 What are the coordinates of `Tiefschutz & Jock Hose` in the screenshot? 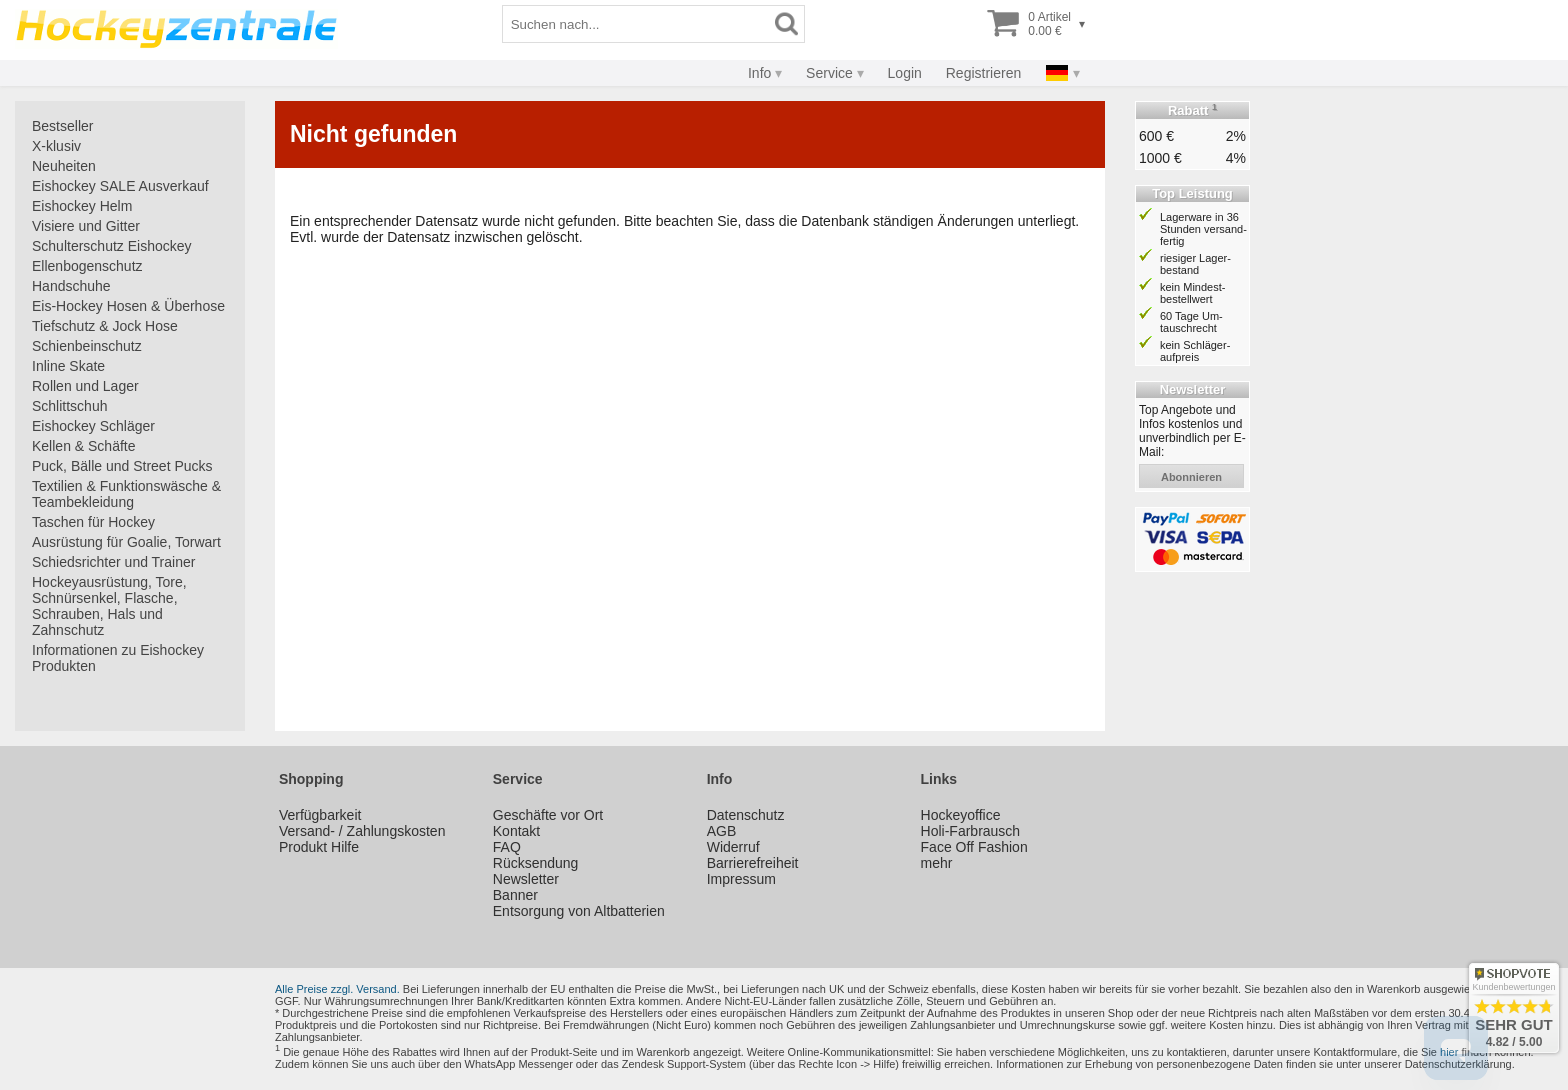 It's located at (105, 326).